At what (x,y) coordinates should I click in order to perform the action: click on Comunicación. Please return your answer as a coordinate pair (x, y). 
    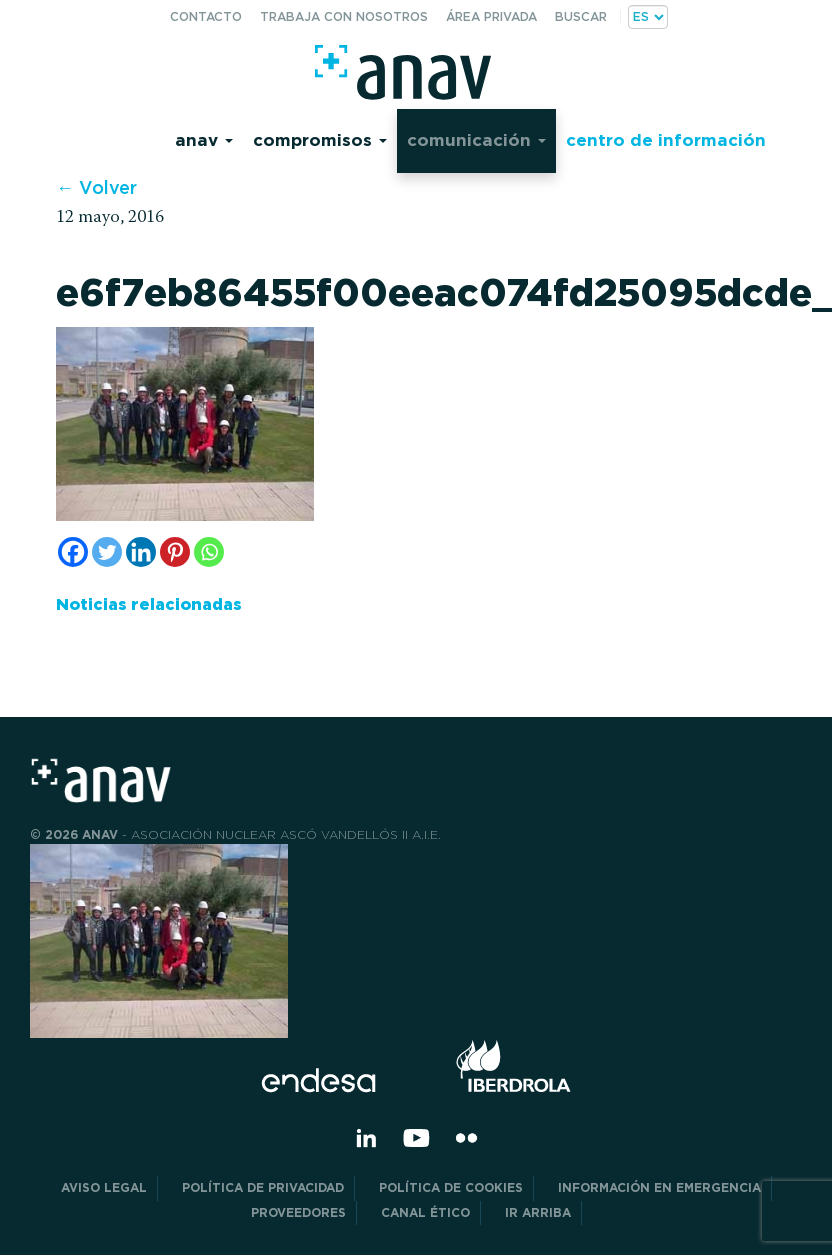
    Looking at the image, I should click on (476, 139).